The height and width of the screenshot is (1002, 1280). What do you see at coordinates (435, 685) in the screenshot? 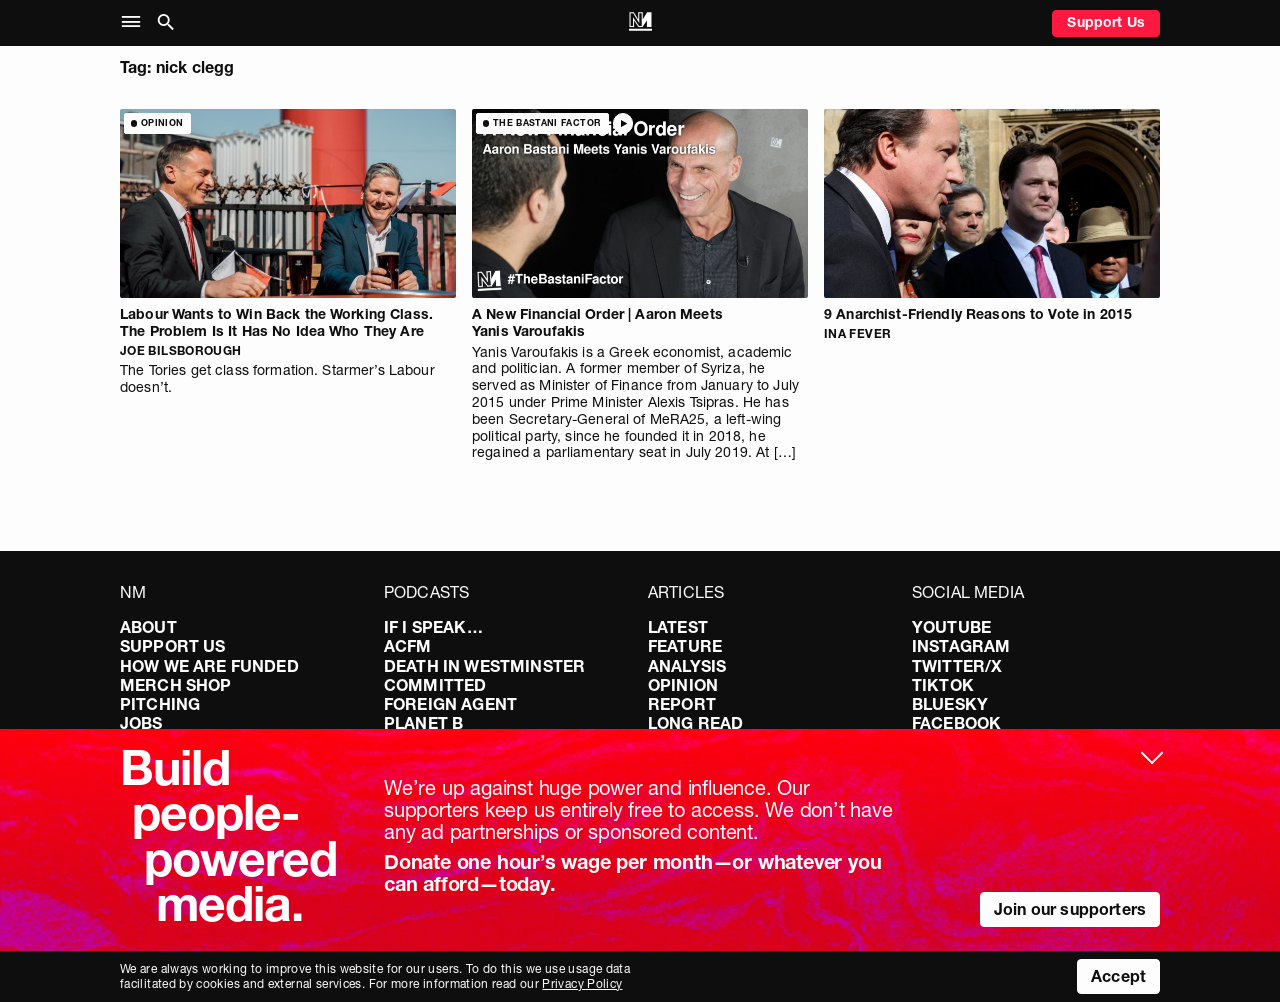
I see `Committed` at bounding box center [435, 685].